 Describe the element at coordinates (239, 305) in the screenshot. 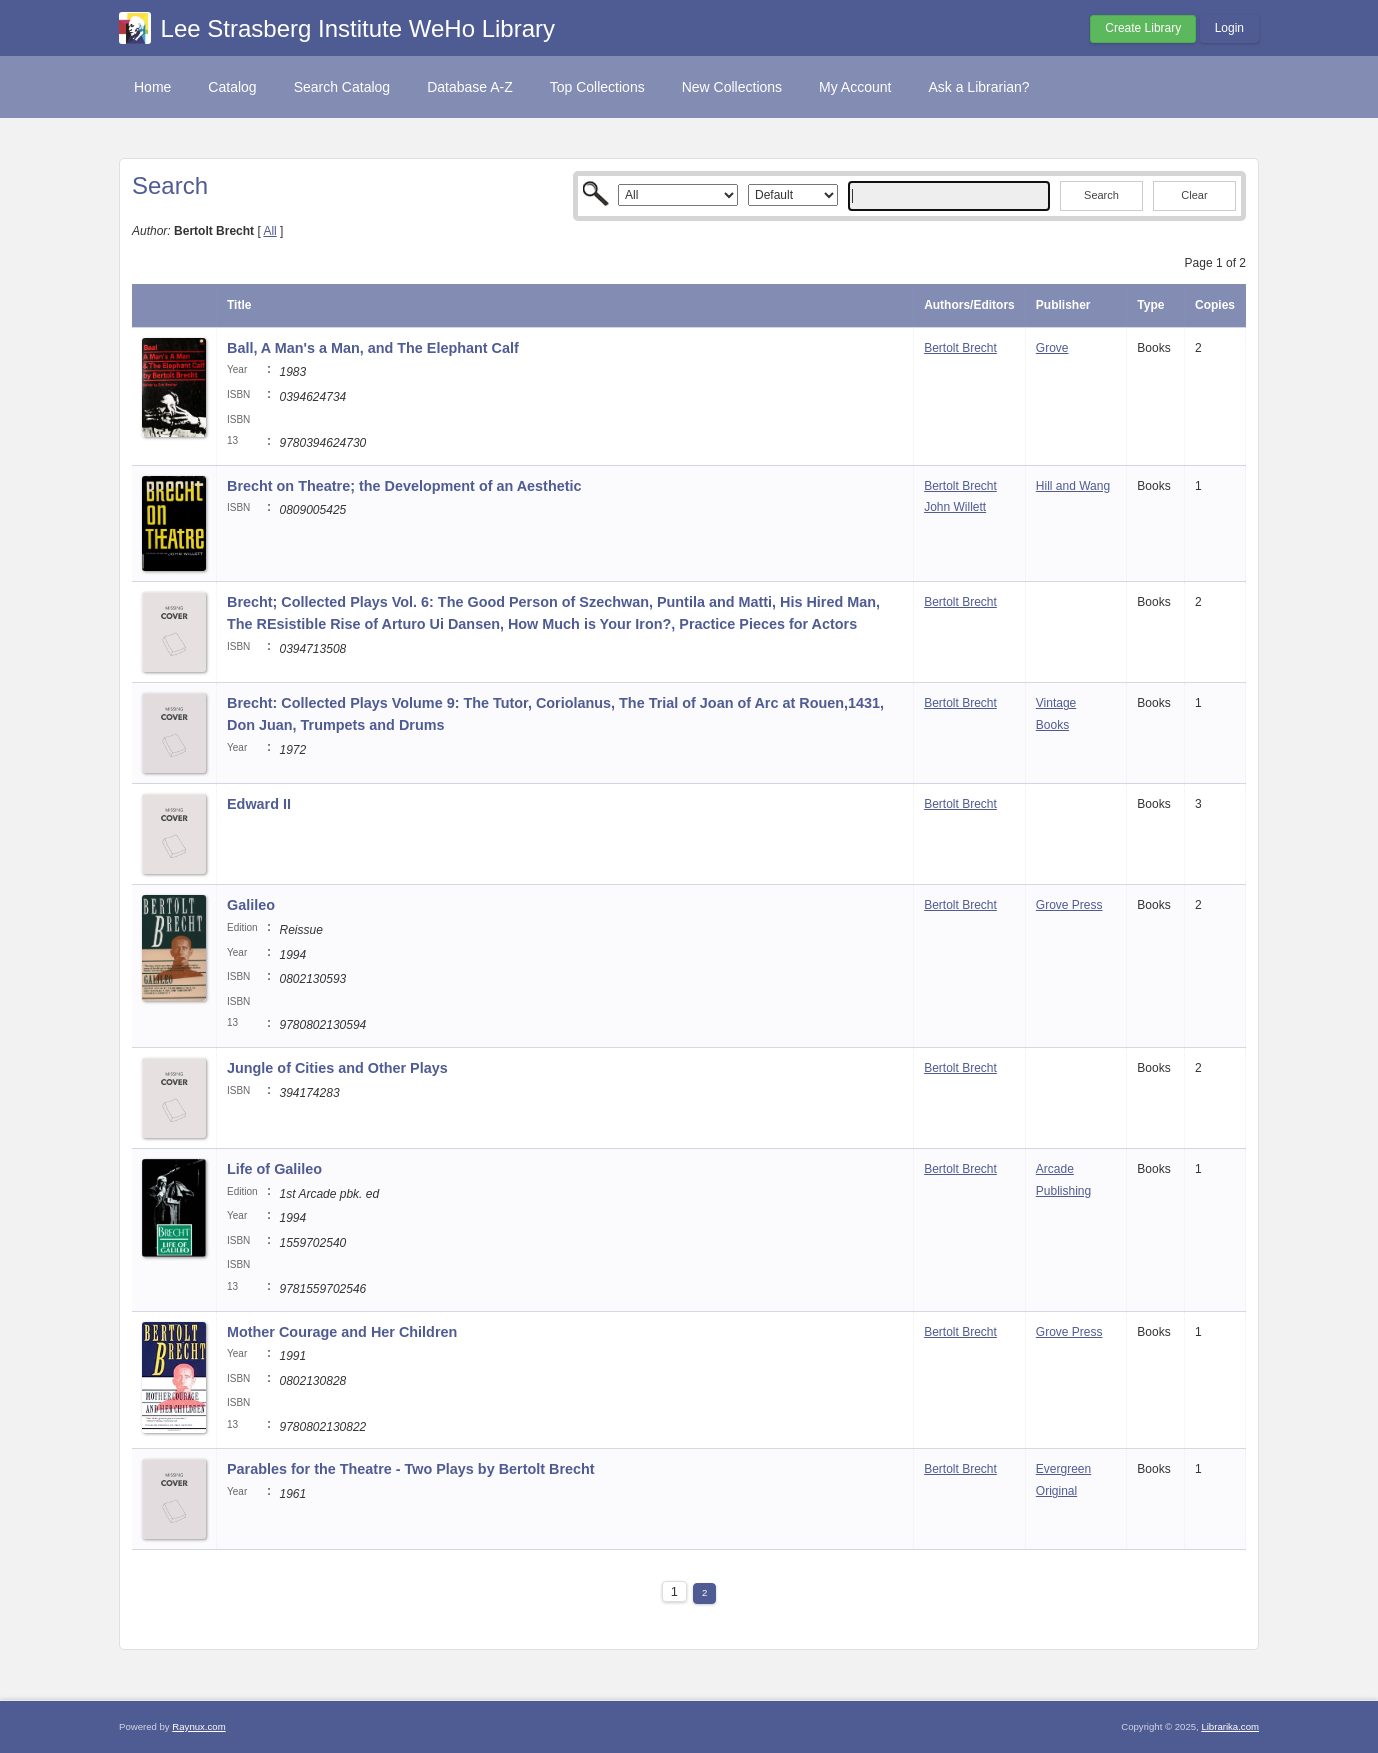

I see `Title` at that location.